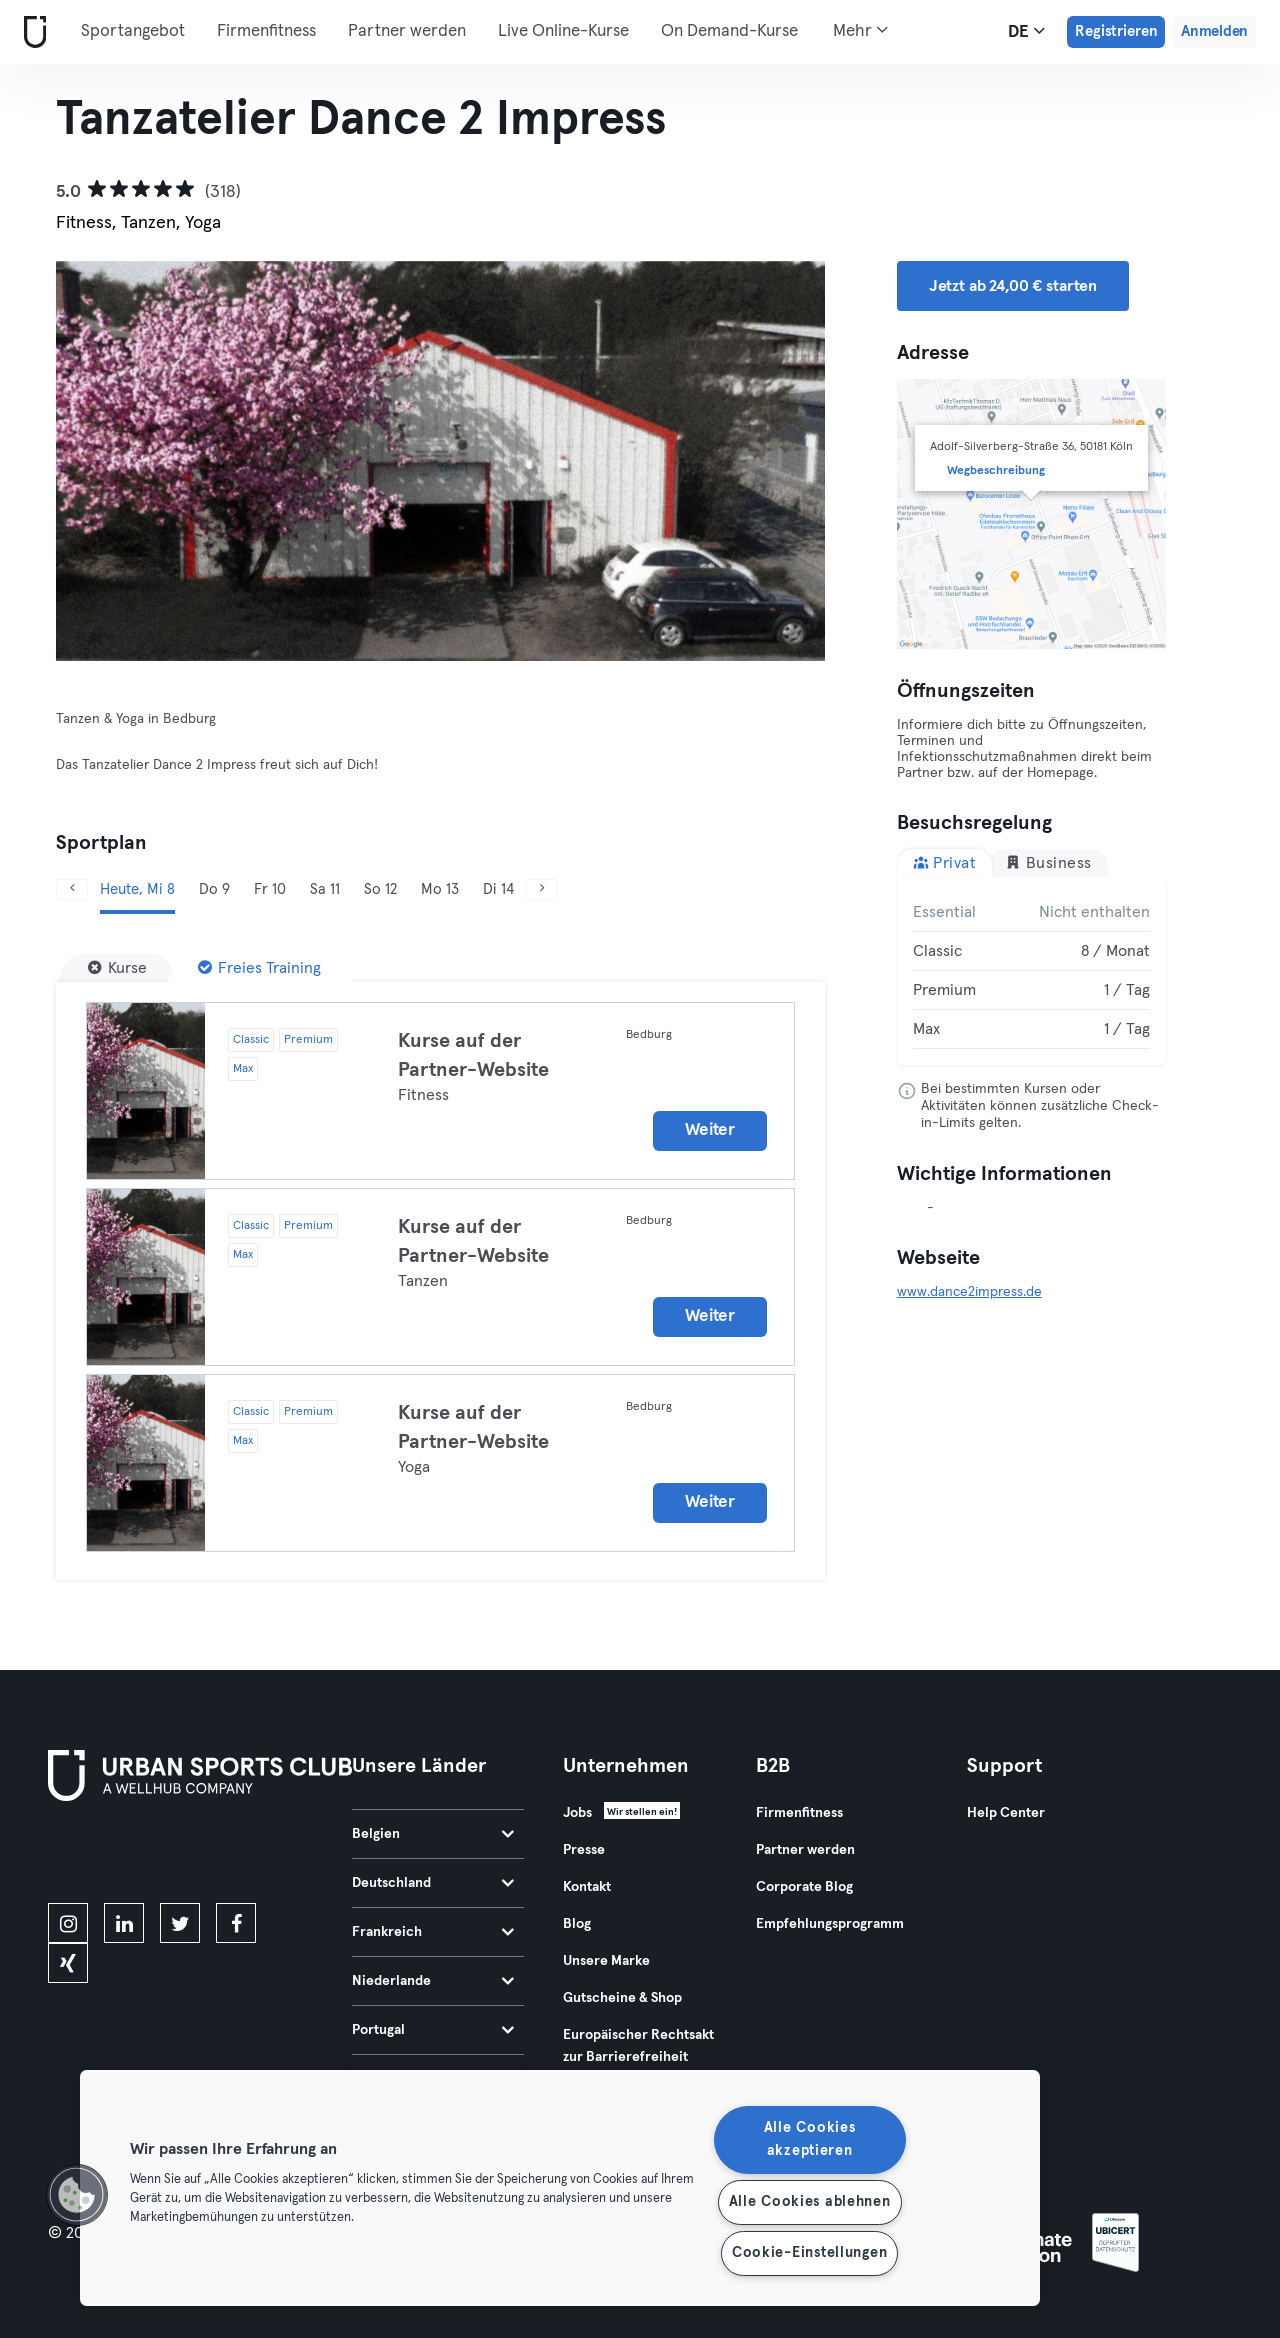 The image size is (1280, 2338). Describe the element at coordinates (266, 31) in the screenshot. I see `Firmenfitness` at that location.